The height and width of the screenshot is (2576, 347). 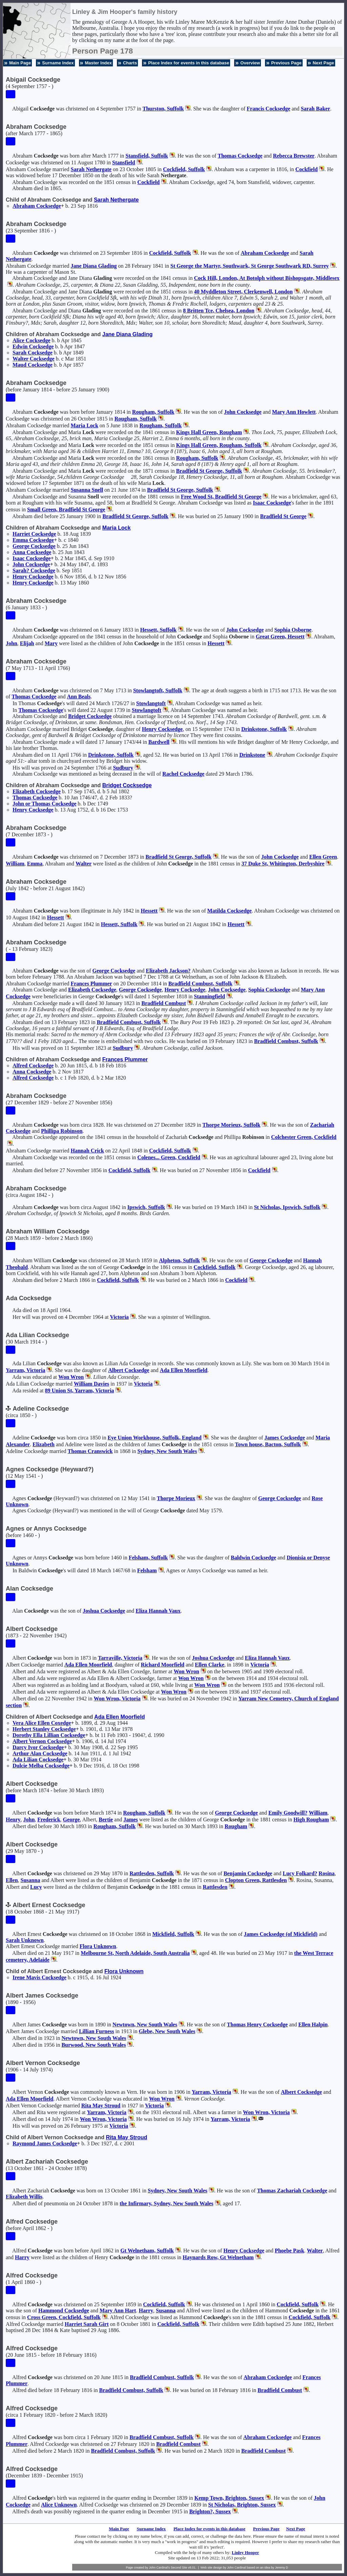 What do you see at coordinates (31, 340) in the screenshot?
I see `Alice` at bounding box center [31, 340].